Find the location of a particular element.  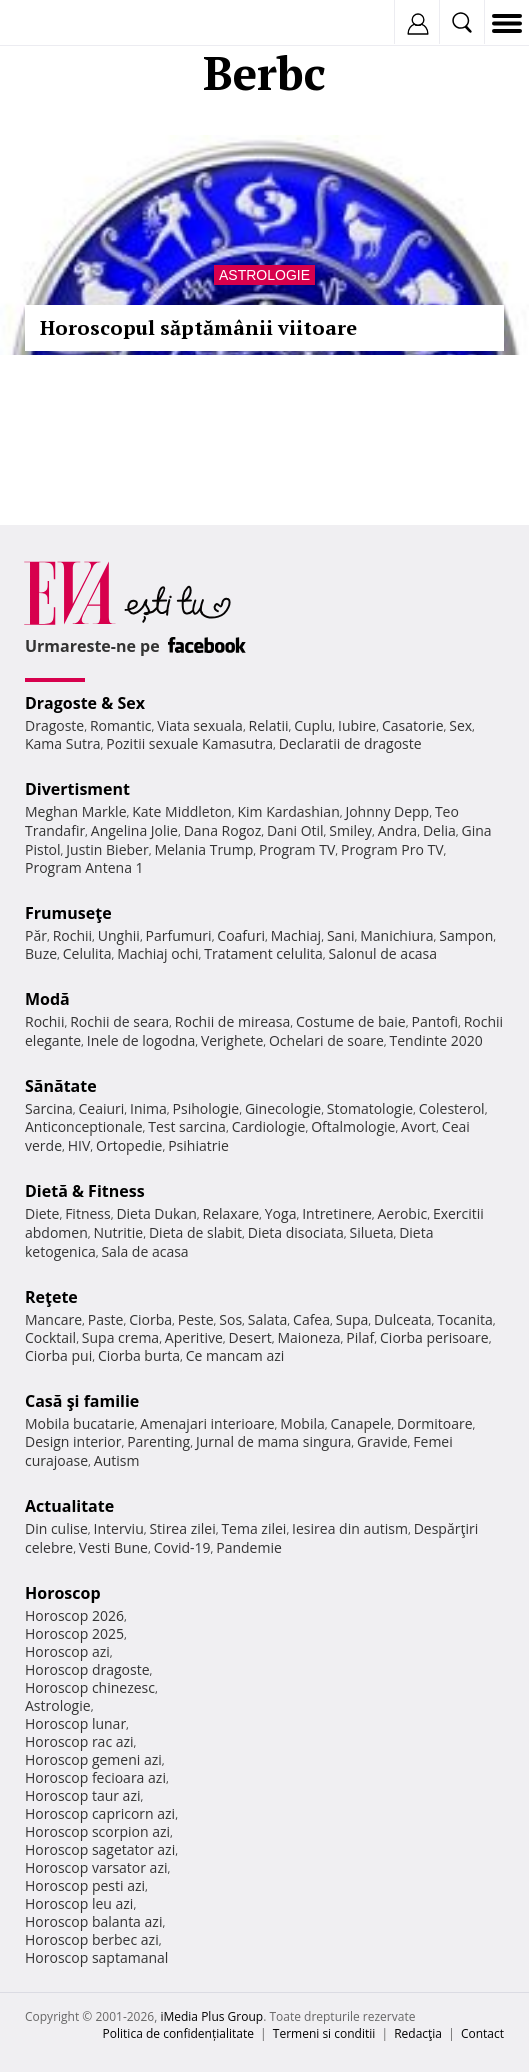

Ciorba perisoare is located at coordinates (434, 1337).